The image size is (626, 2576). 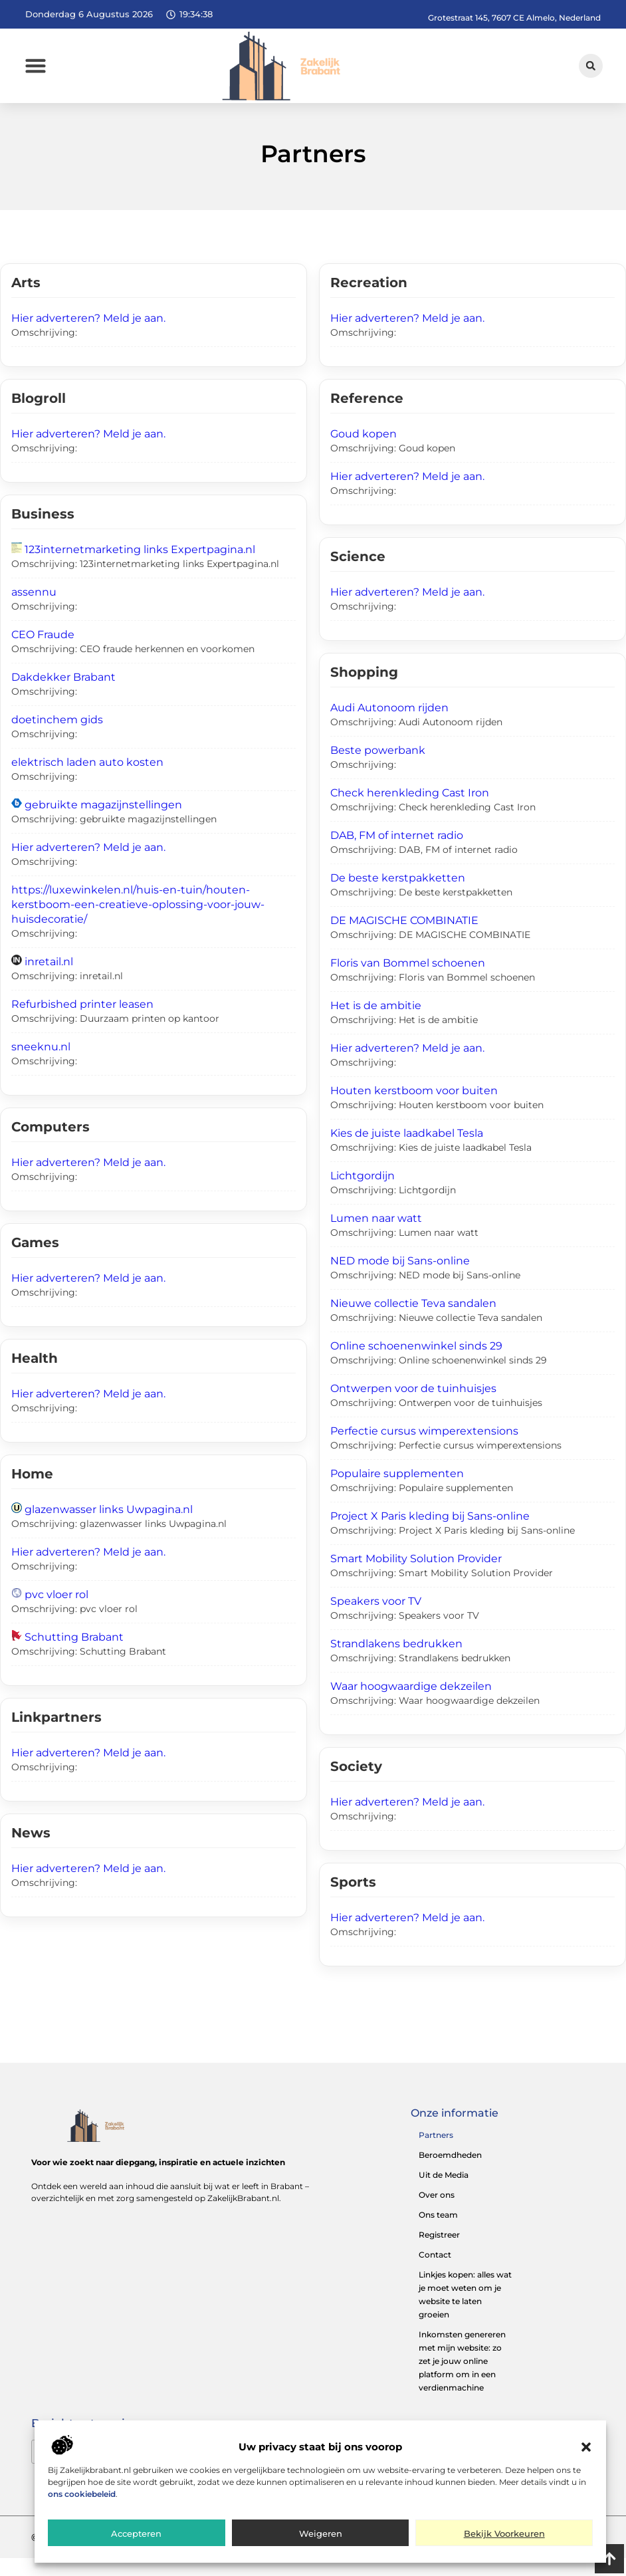 I want to click on Online schoenenwinkel sinds 29, so click(x=416, y=1364).